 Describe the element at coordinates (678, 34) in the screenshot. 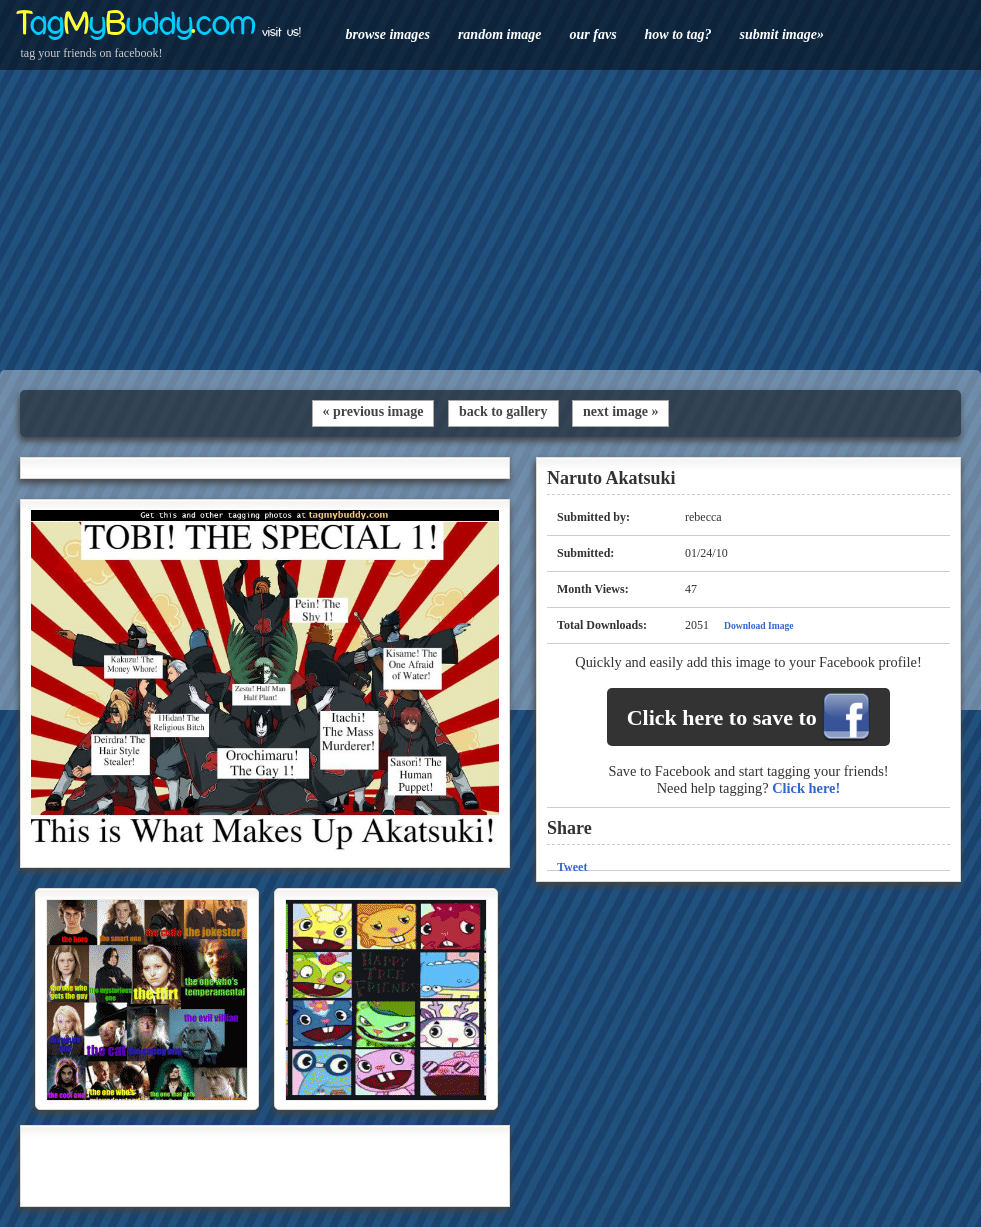

I see `how to tag?` at that location.